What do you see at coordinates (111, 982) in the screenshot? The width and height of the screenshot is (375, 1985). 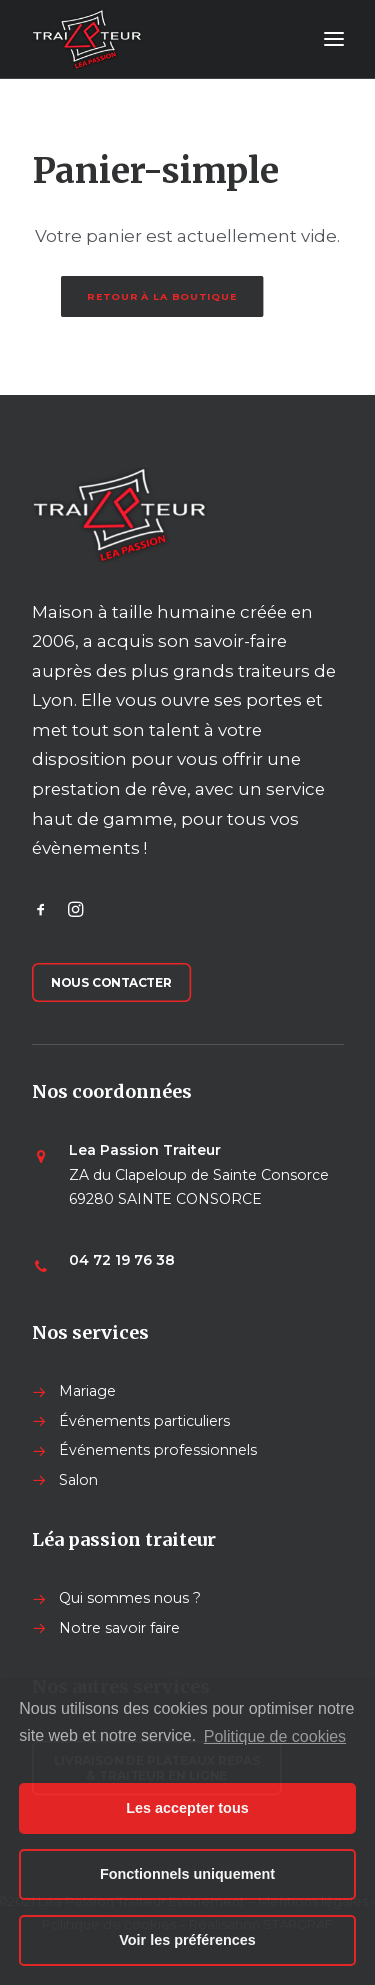 I see `Nous contacter` at bounding box center [111, 982].